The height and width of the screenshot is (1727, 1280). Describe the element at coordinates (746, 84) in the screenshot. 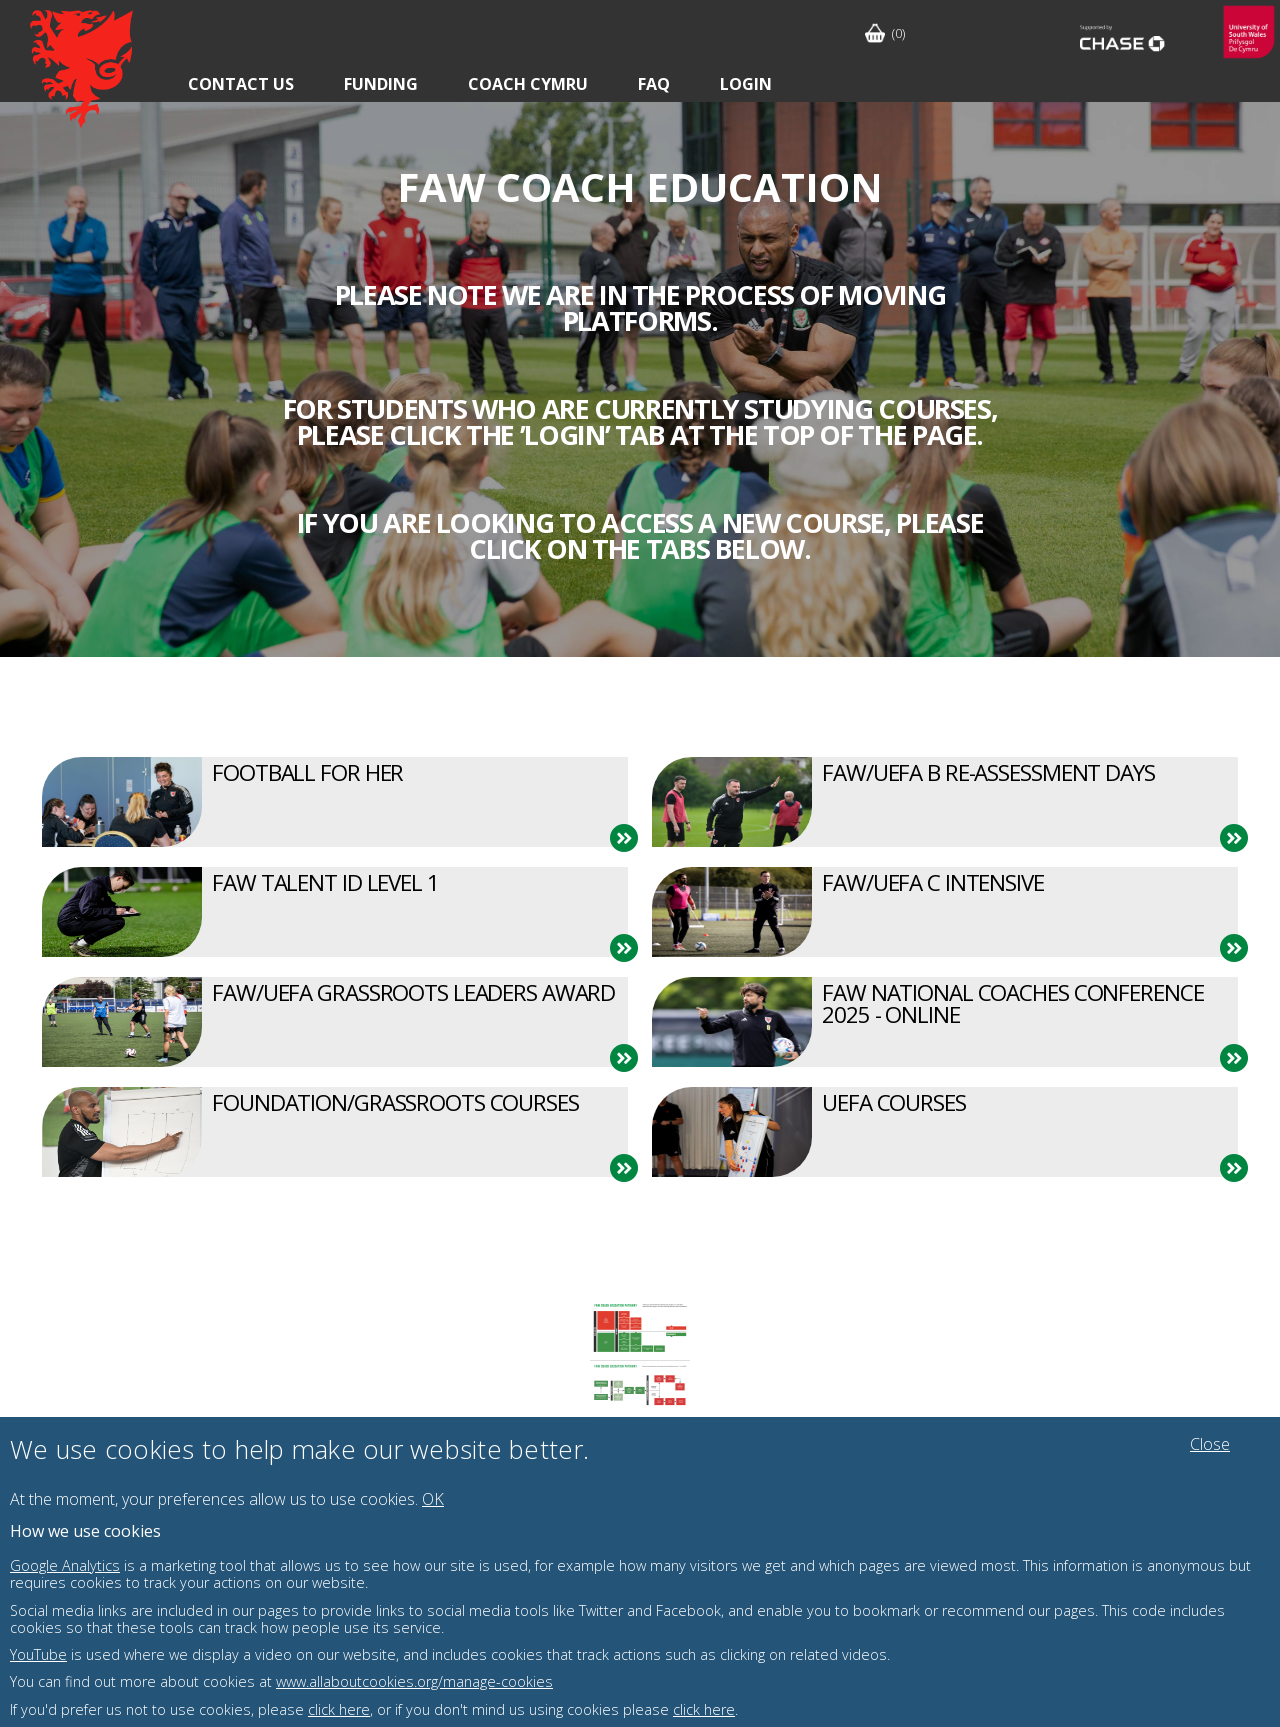

I see `Login` at that location.